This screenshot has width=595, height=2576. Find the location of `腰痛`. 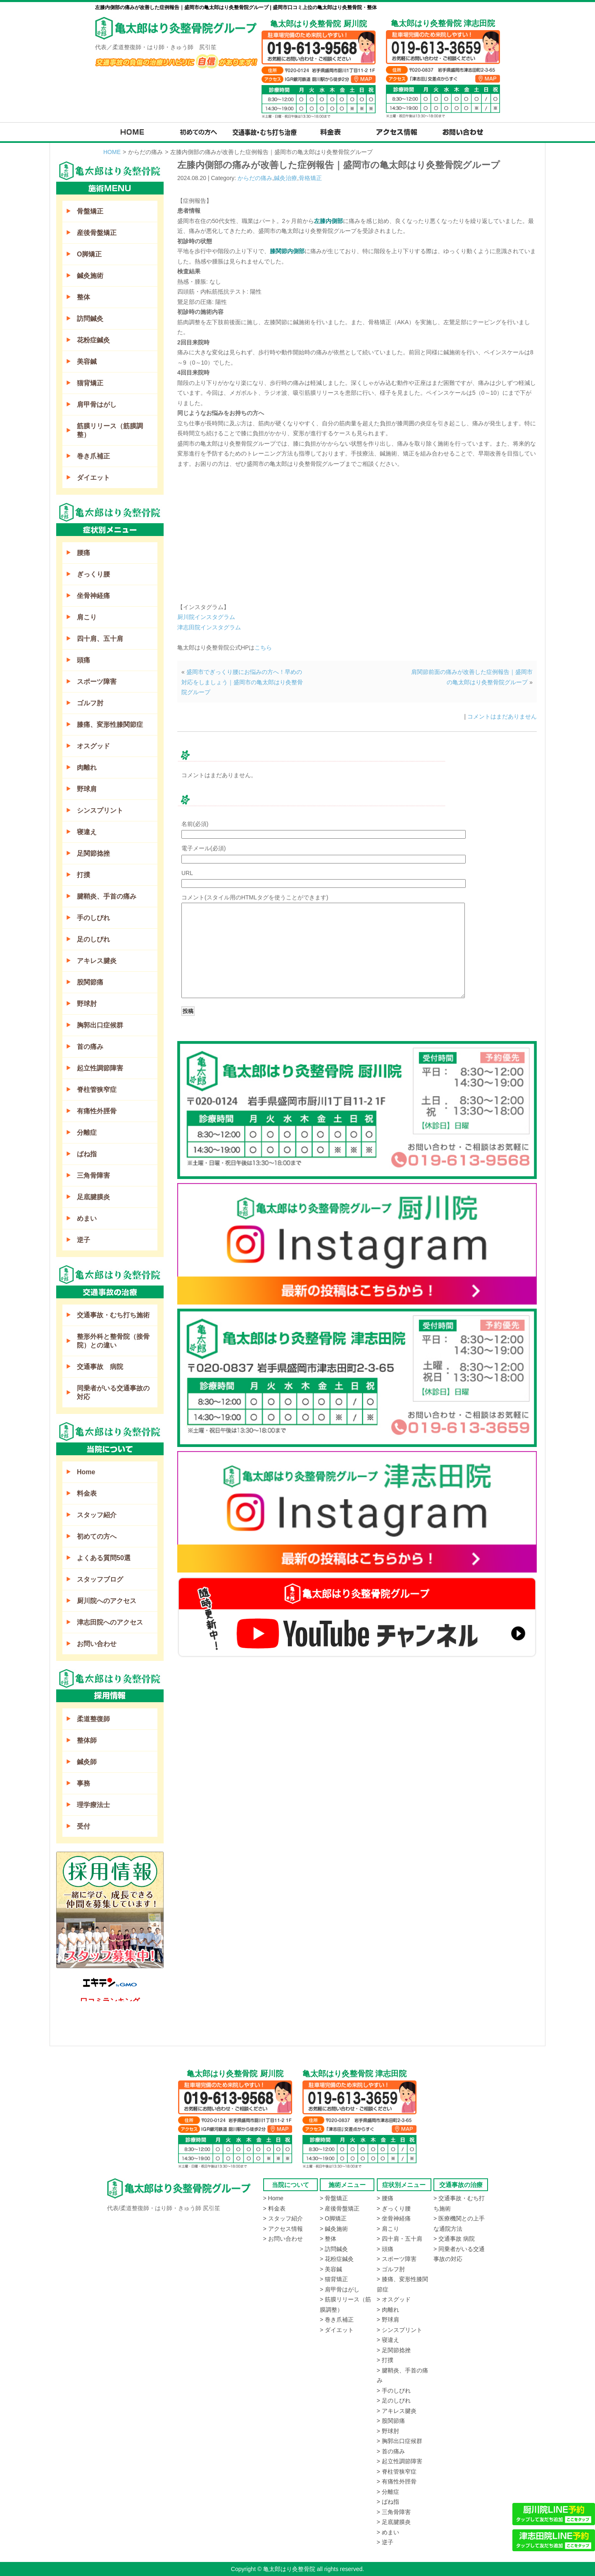

腰痛 is located at coordinates (83, 552).